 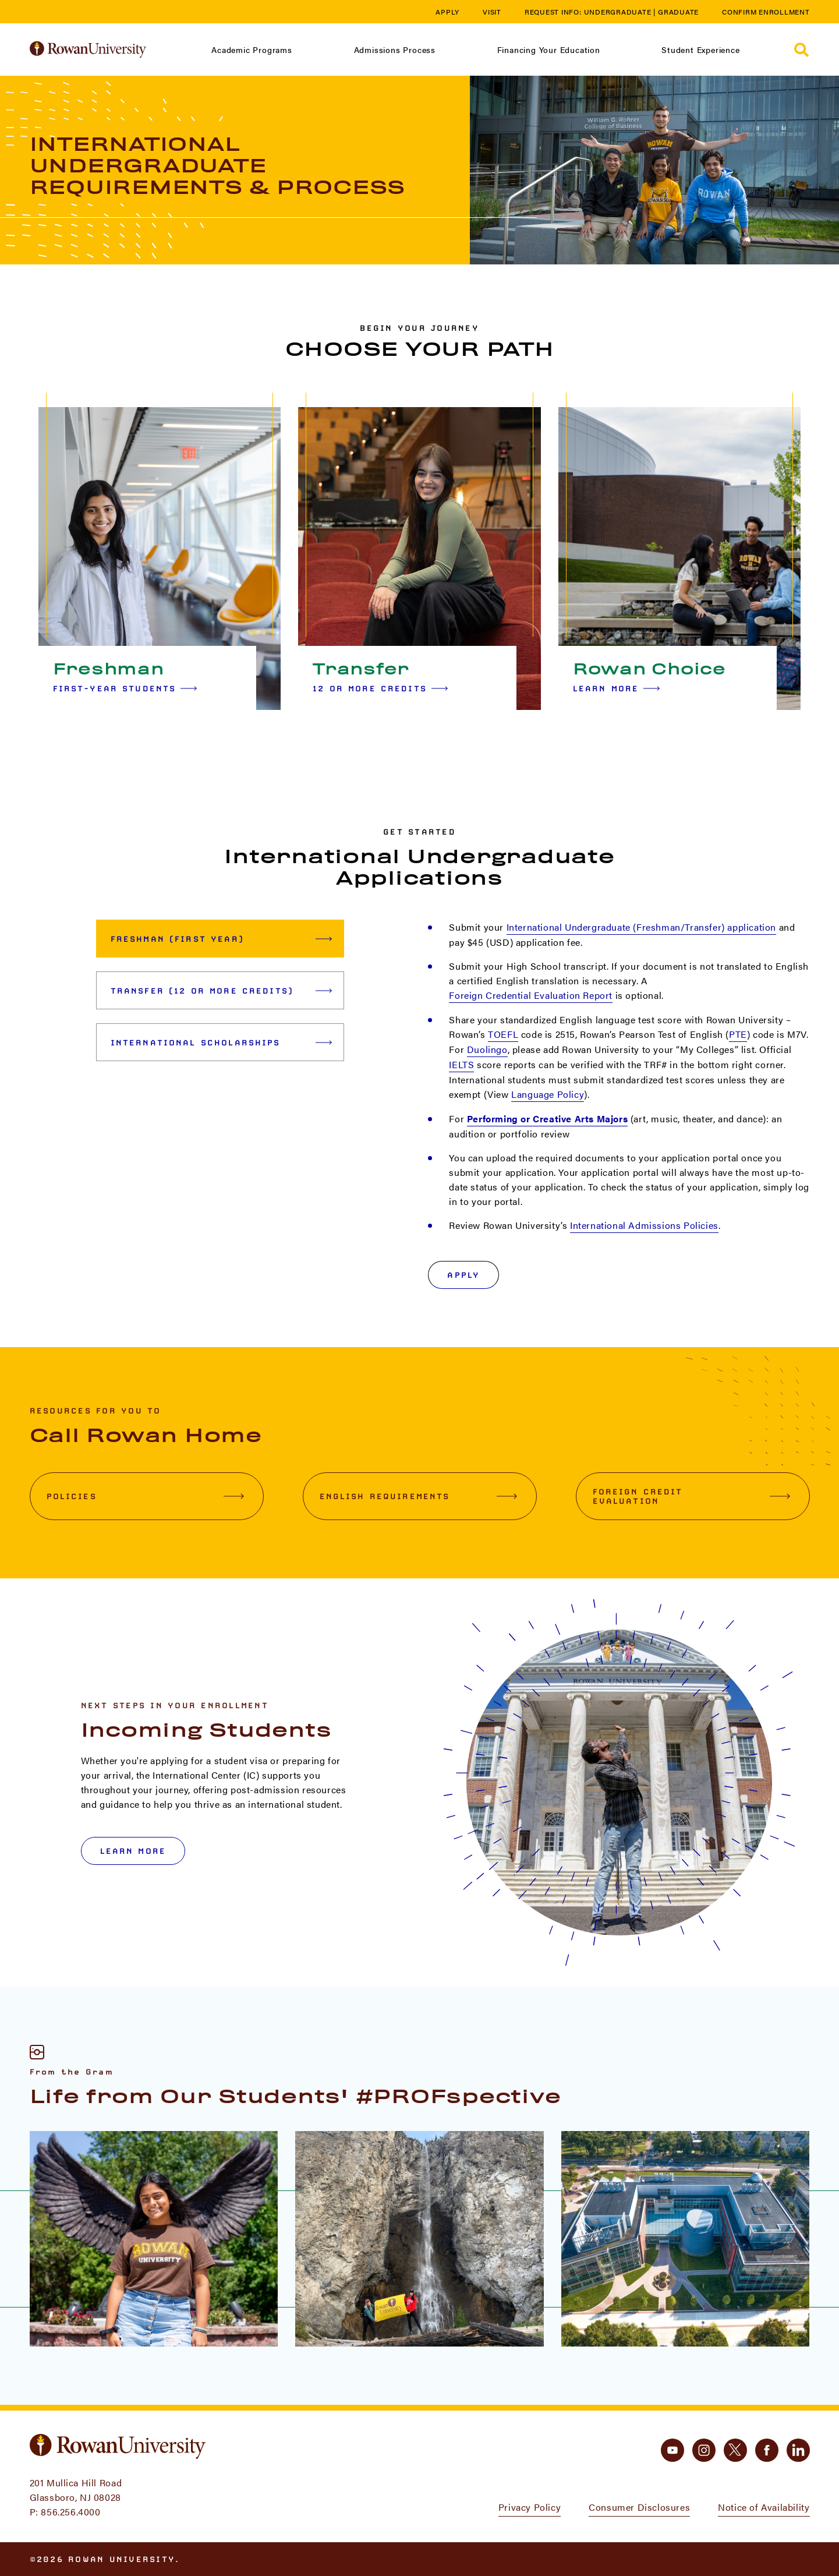 What do you see at coordinates (766, 11) in the screenshot?
I see `Confirm Enrollment` at bounding box center [766, 11].